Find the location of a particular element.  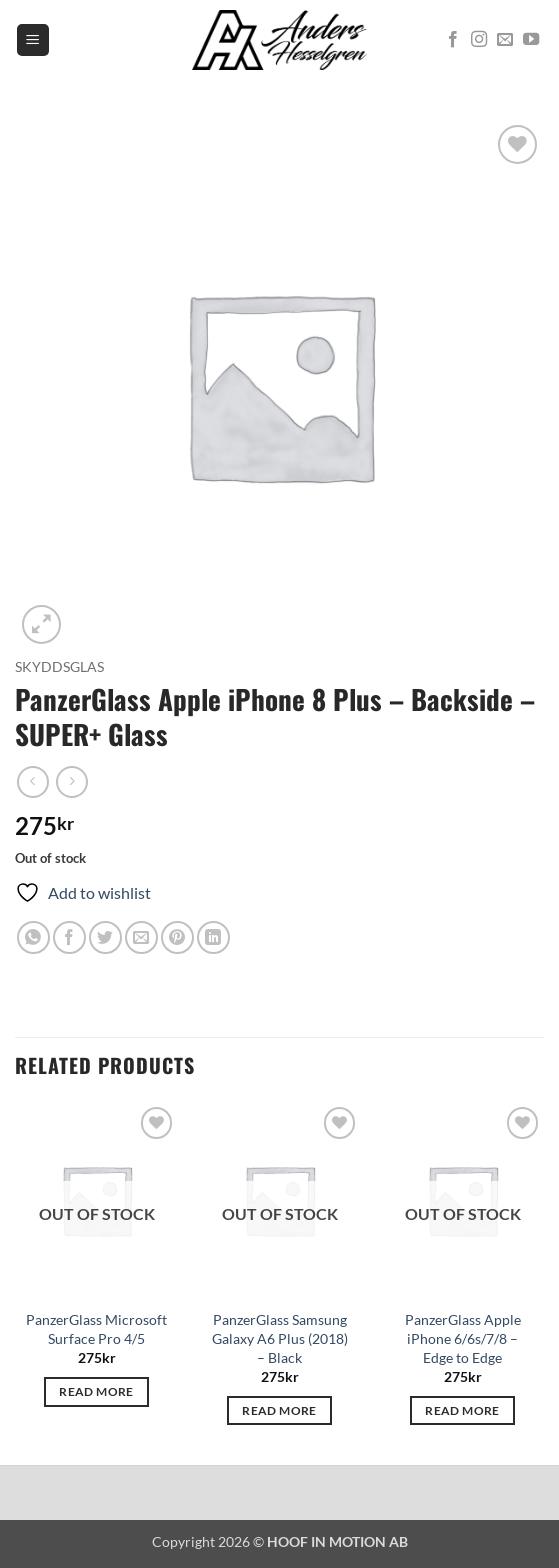

[Email to a Friend] is located at coordinates (141, 937).